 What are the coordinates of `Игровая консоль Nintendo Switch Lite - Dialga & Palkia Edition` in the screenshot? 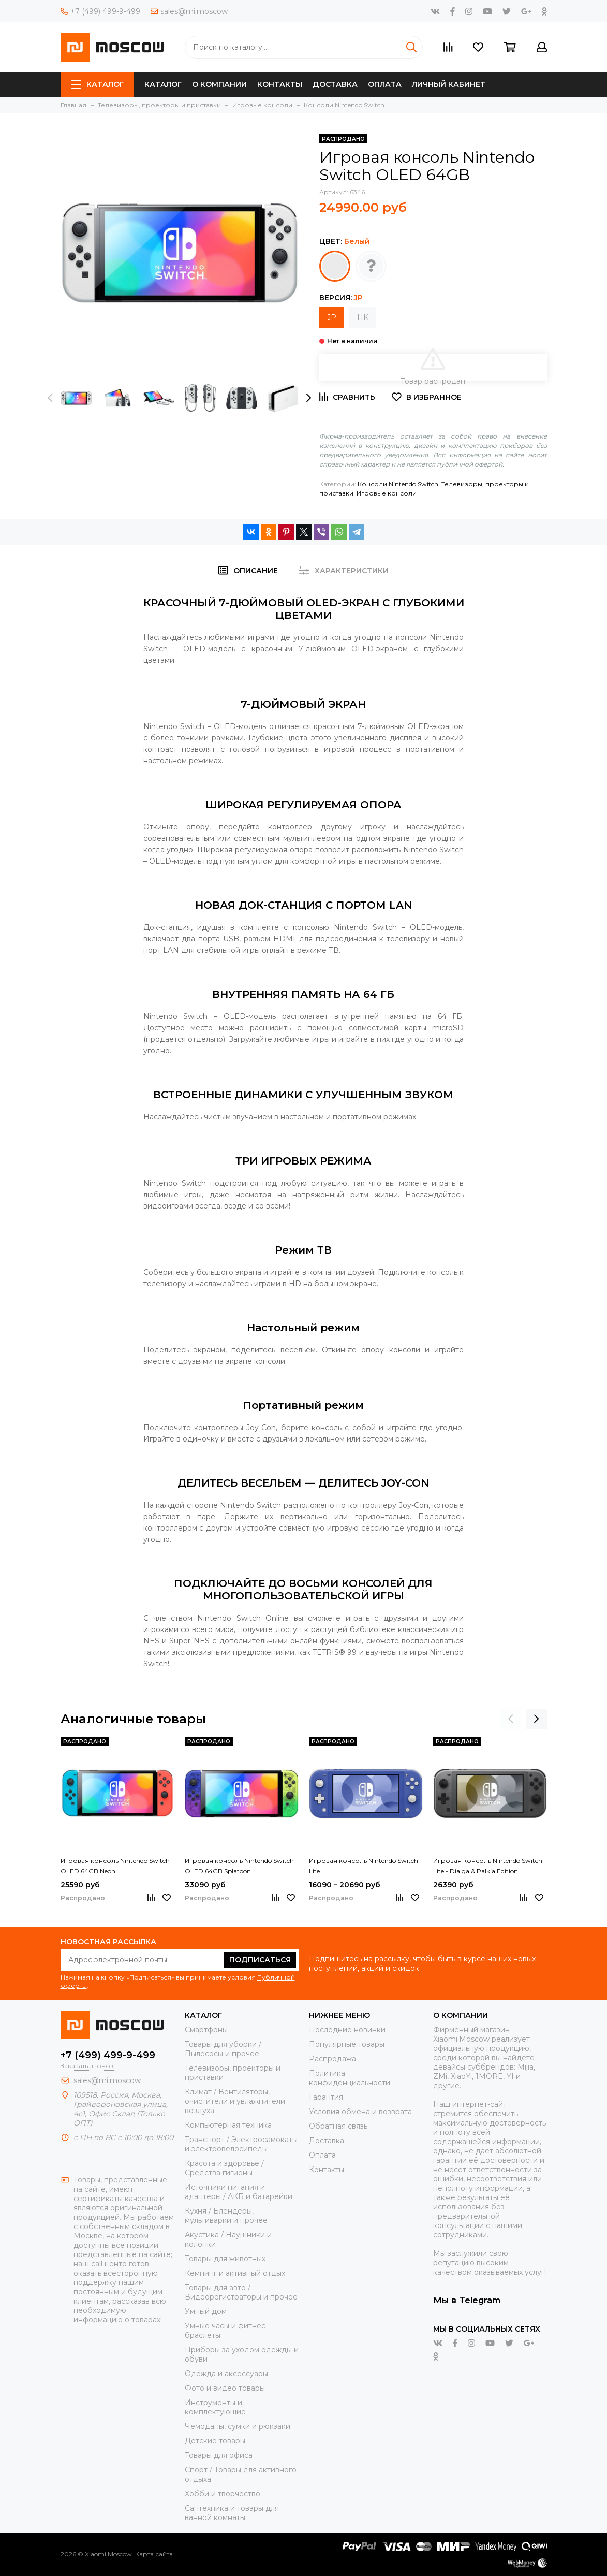 It's located at (487, 1866).